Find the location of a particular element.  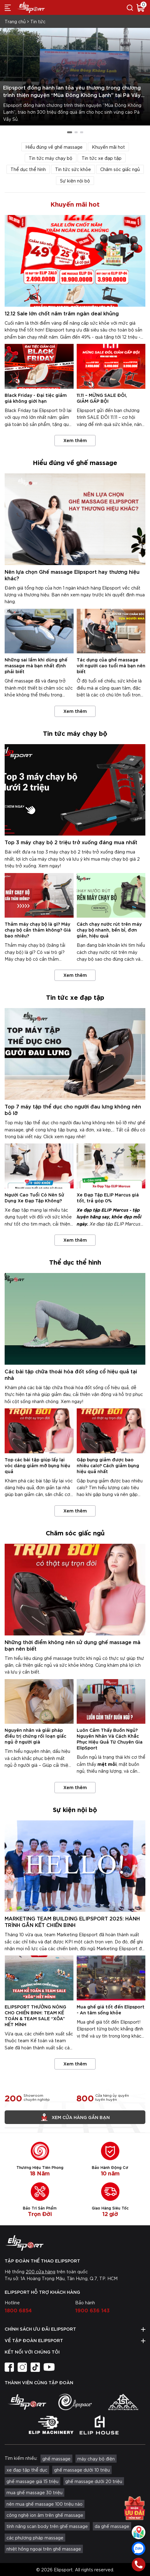

ghế massage is located at coordinates (56, 2458).